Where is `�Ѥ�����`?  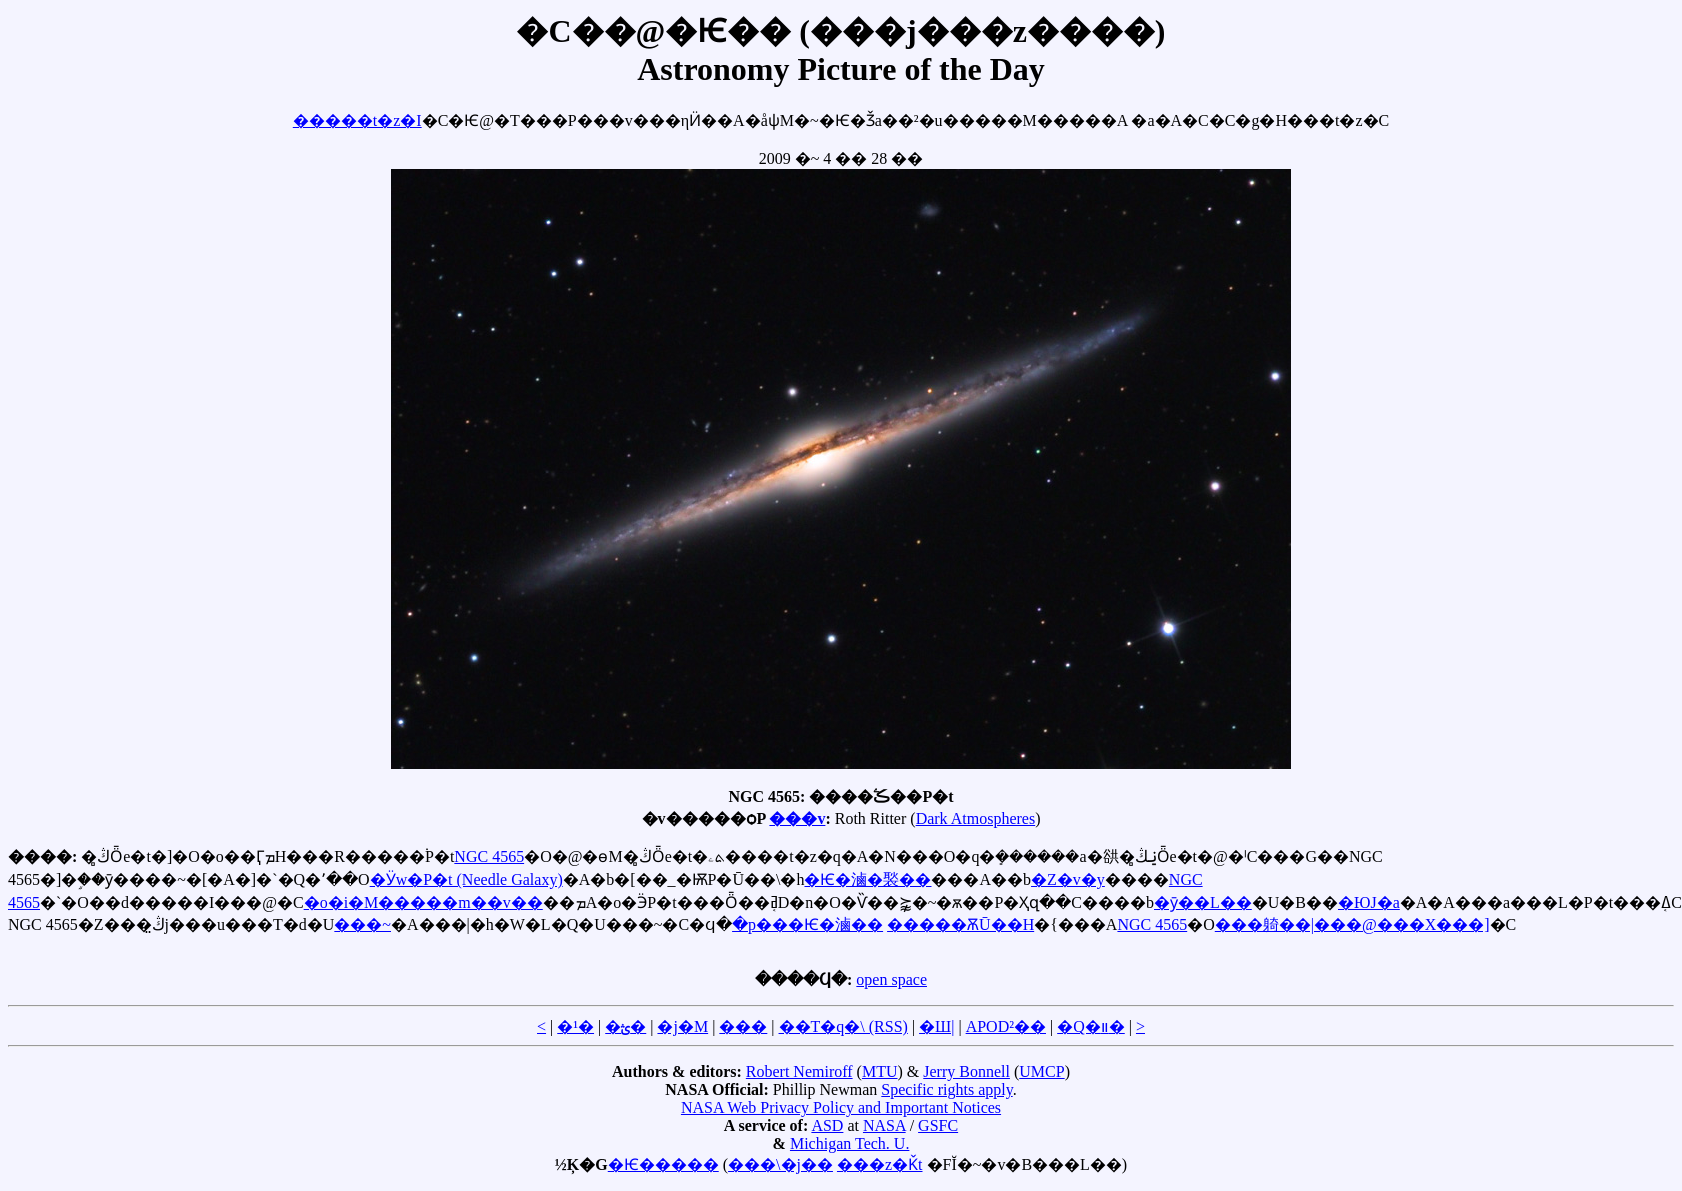 �Ѥ����� is located at coordinates (663, 1164).